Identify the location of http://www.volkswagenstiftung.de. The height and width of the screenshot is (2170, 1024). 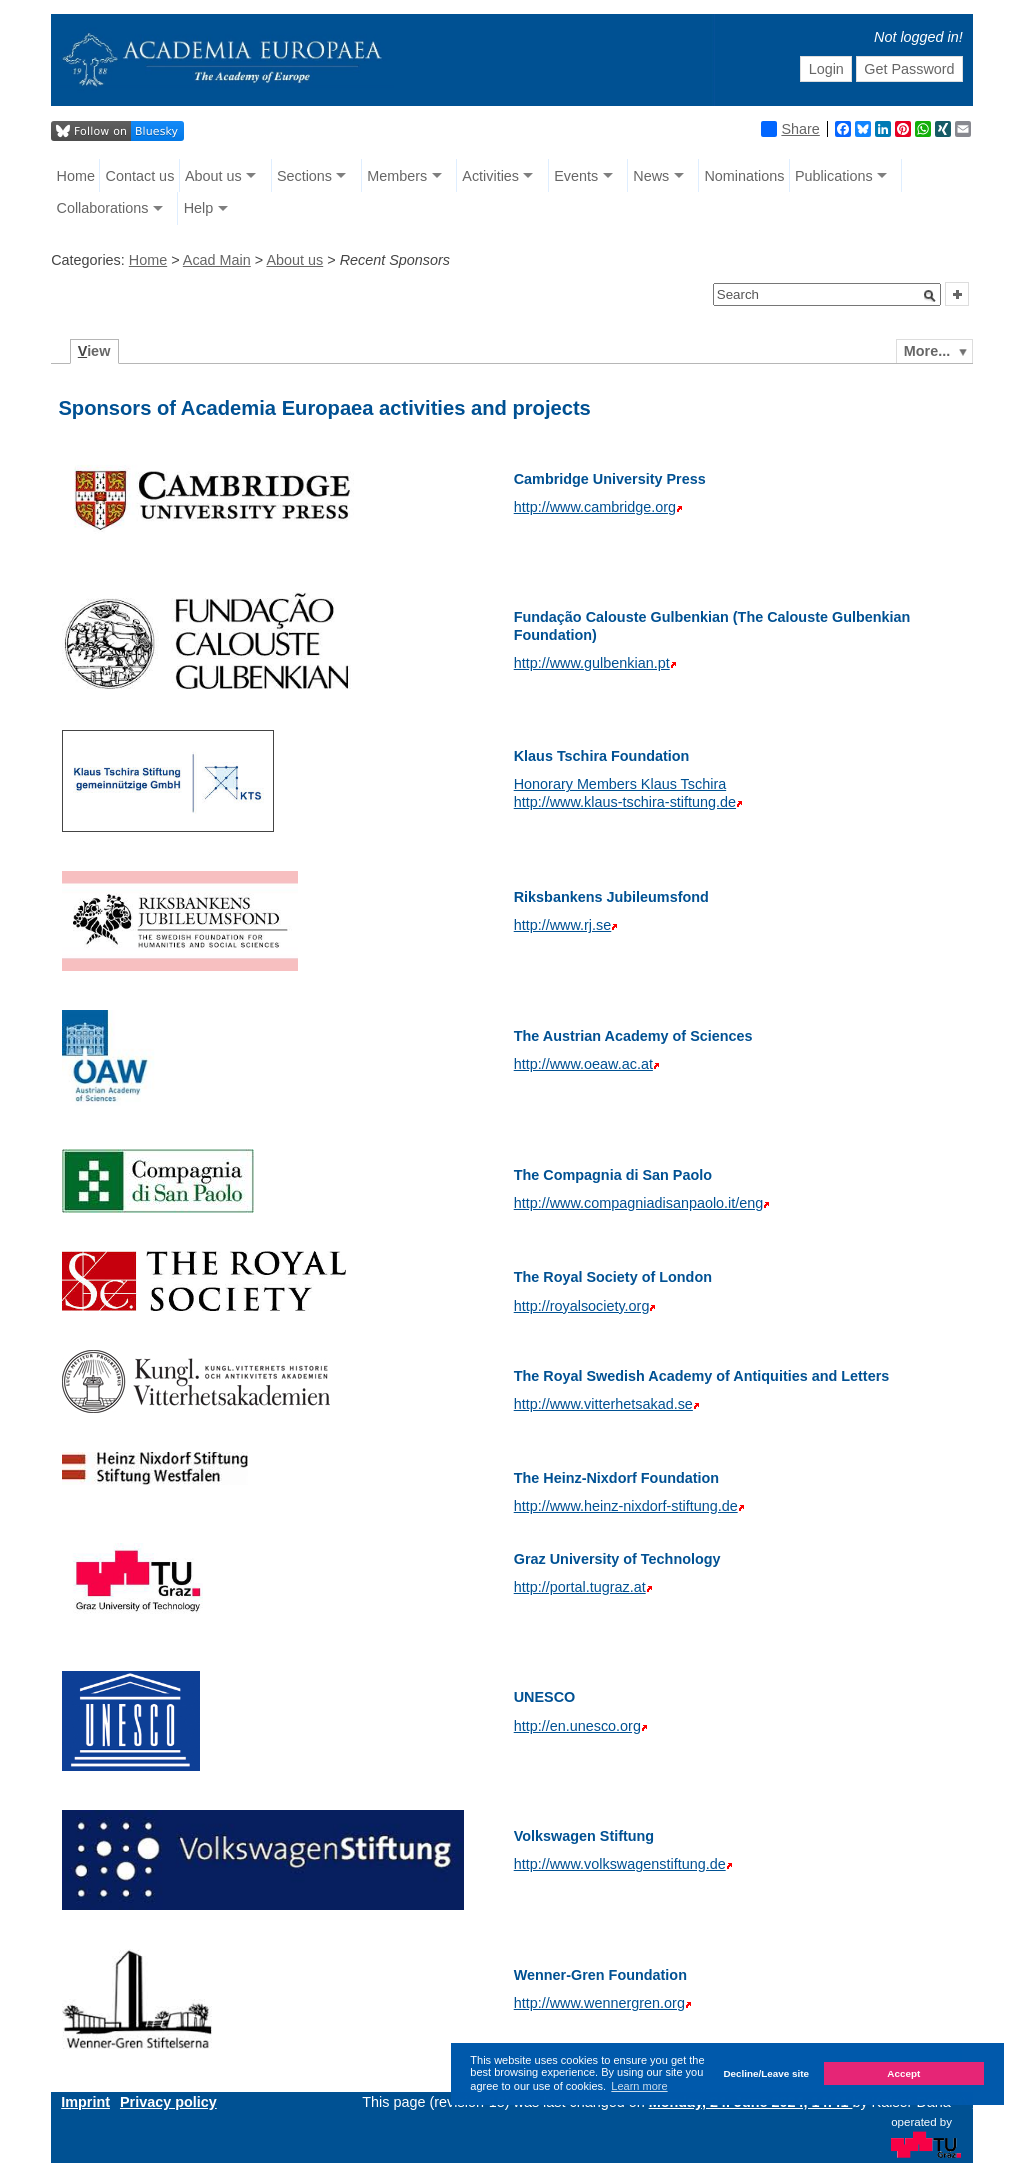
(620, 1864).